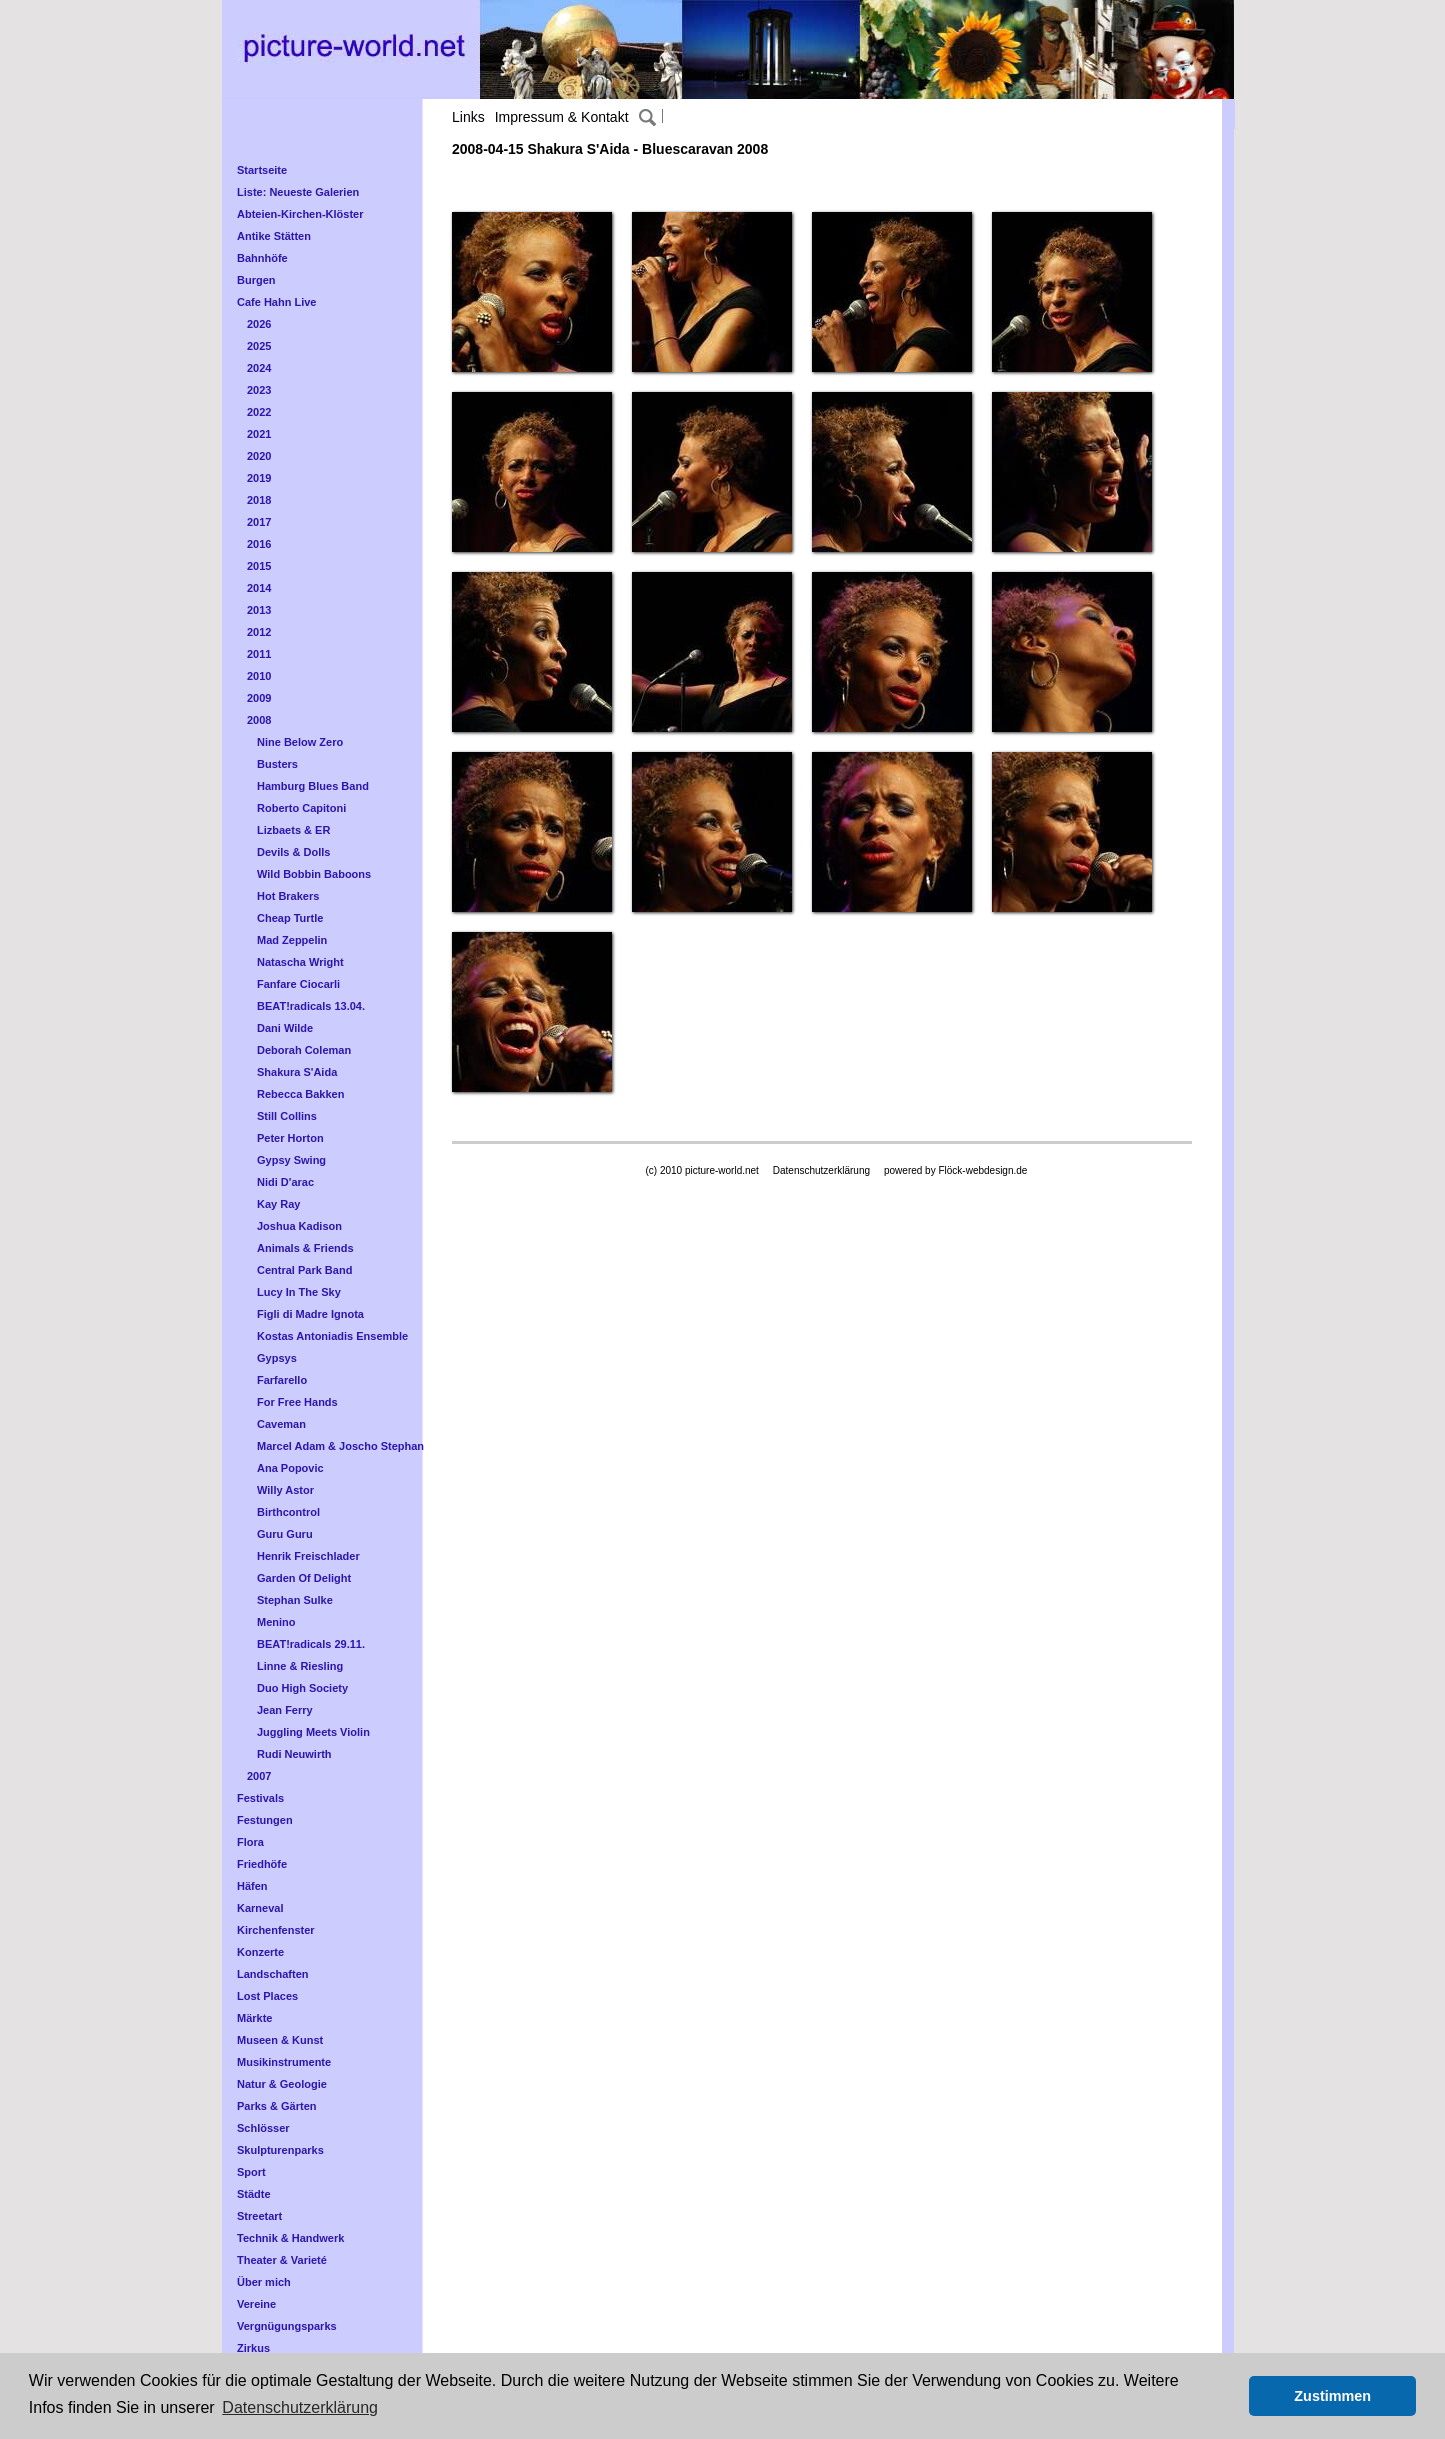 The width and height of the screenshot is (1445, 2439). Describe the element at coordinates (287, 2326) in the screenshot. I see `Vergnügungsparks` at that location.